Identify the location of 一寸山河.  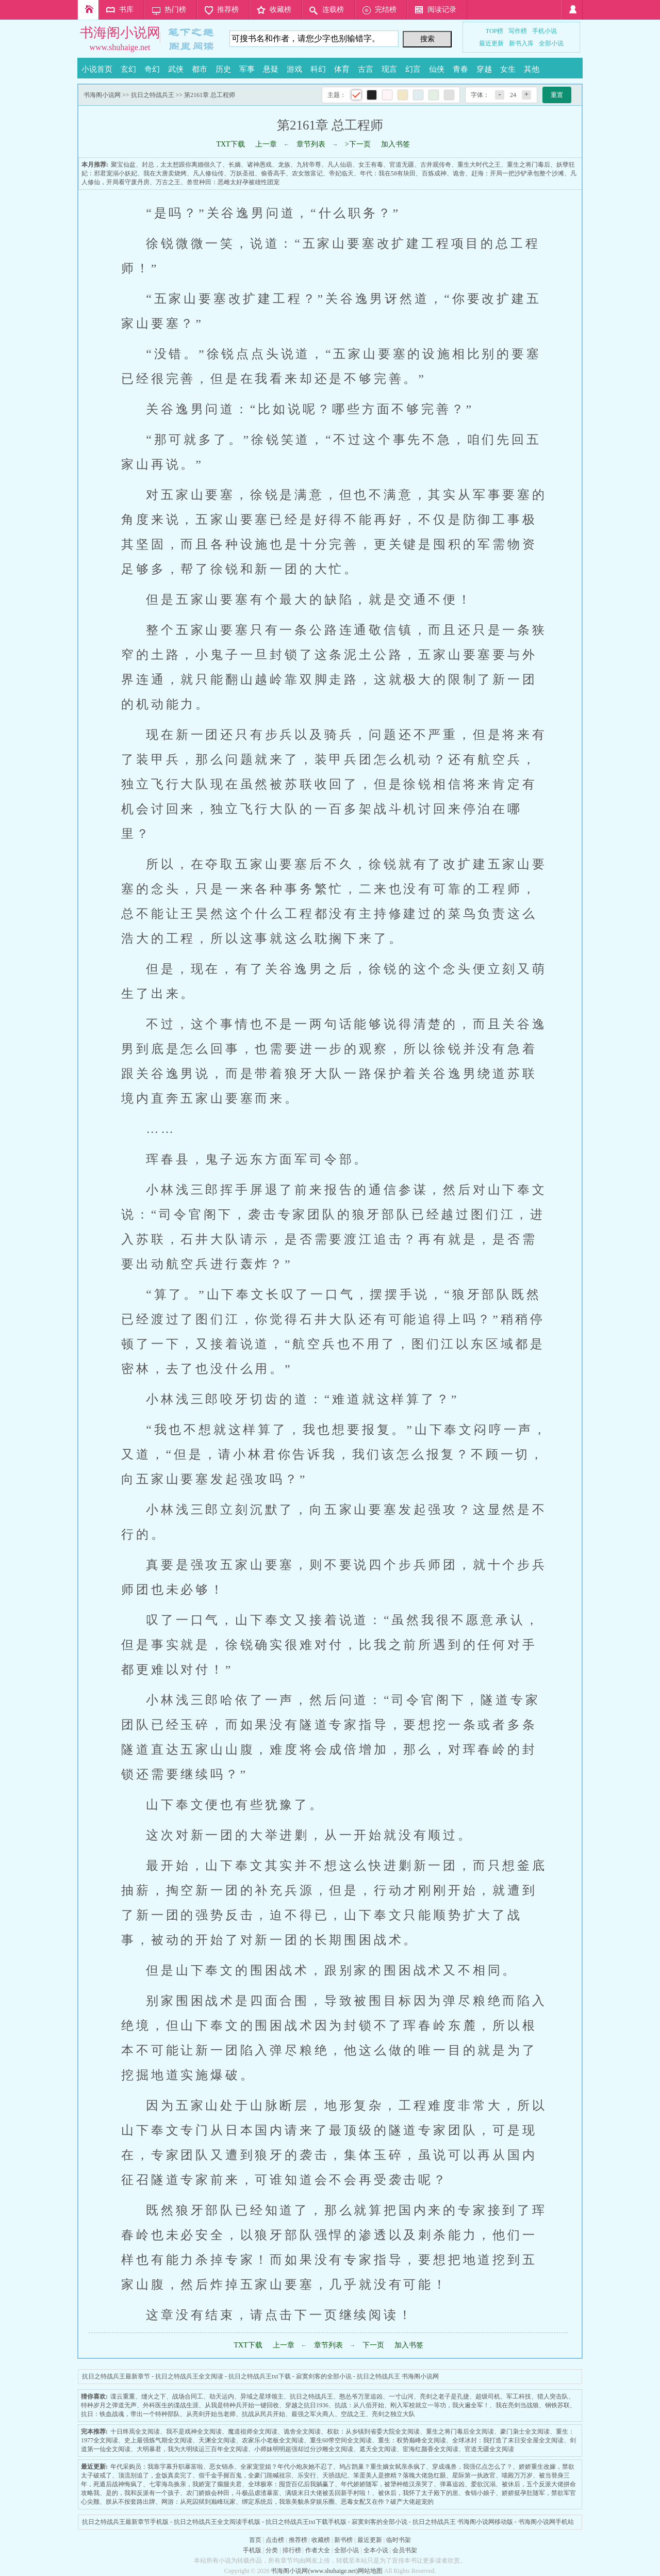
(401, 2396).